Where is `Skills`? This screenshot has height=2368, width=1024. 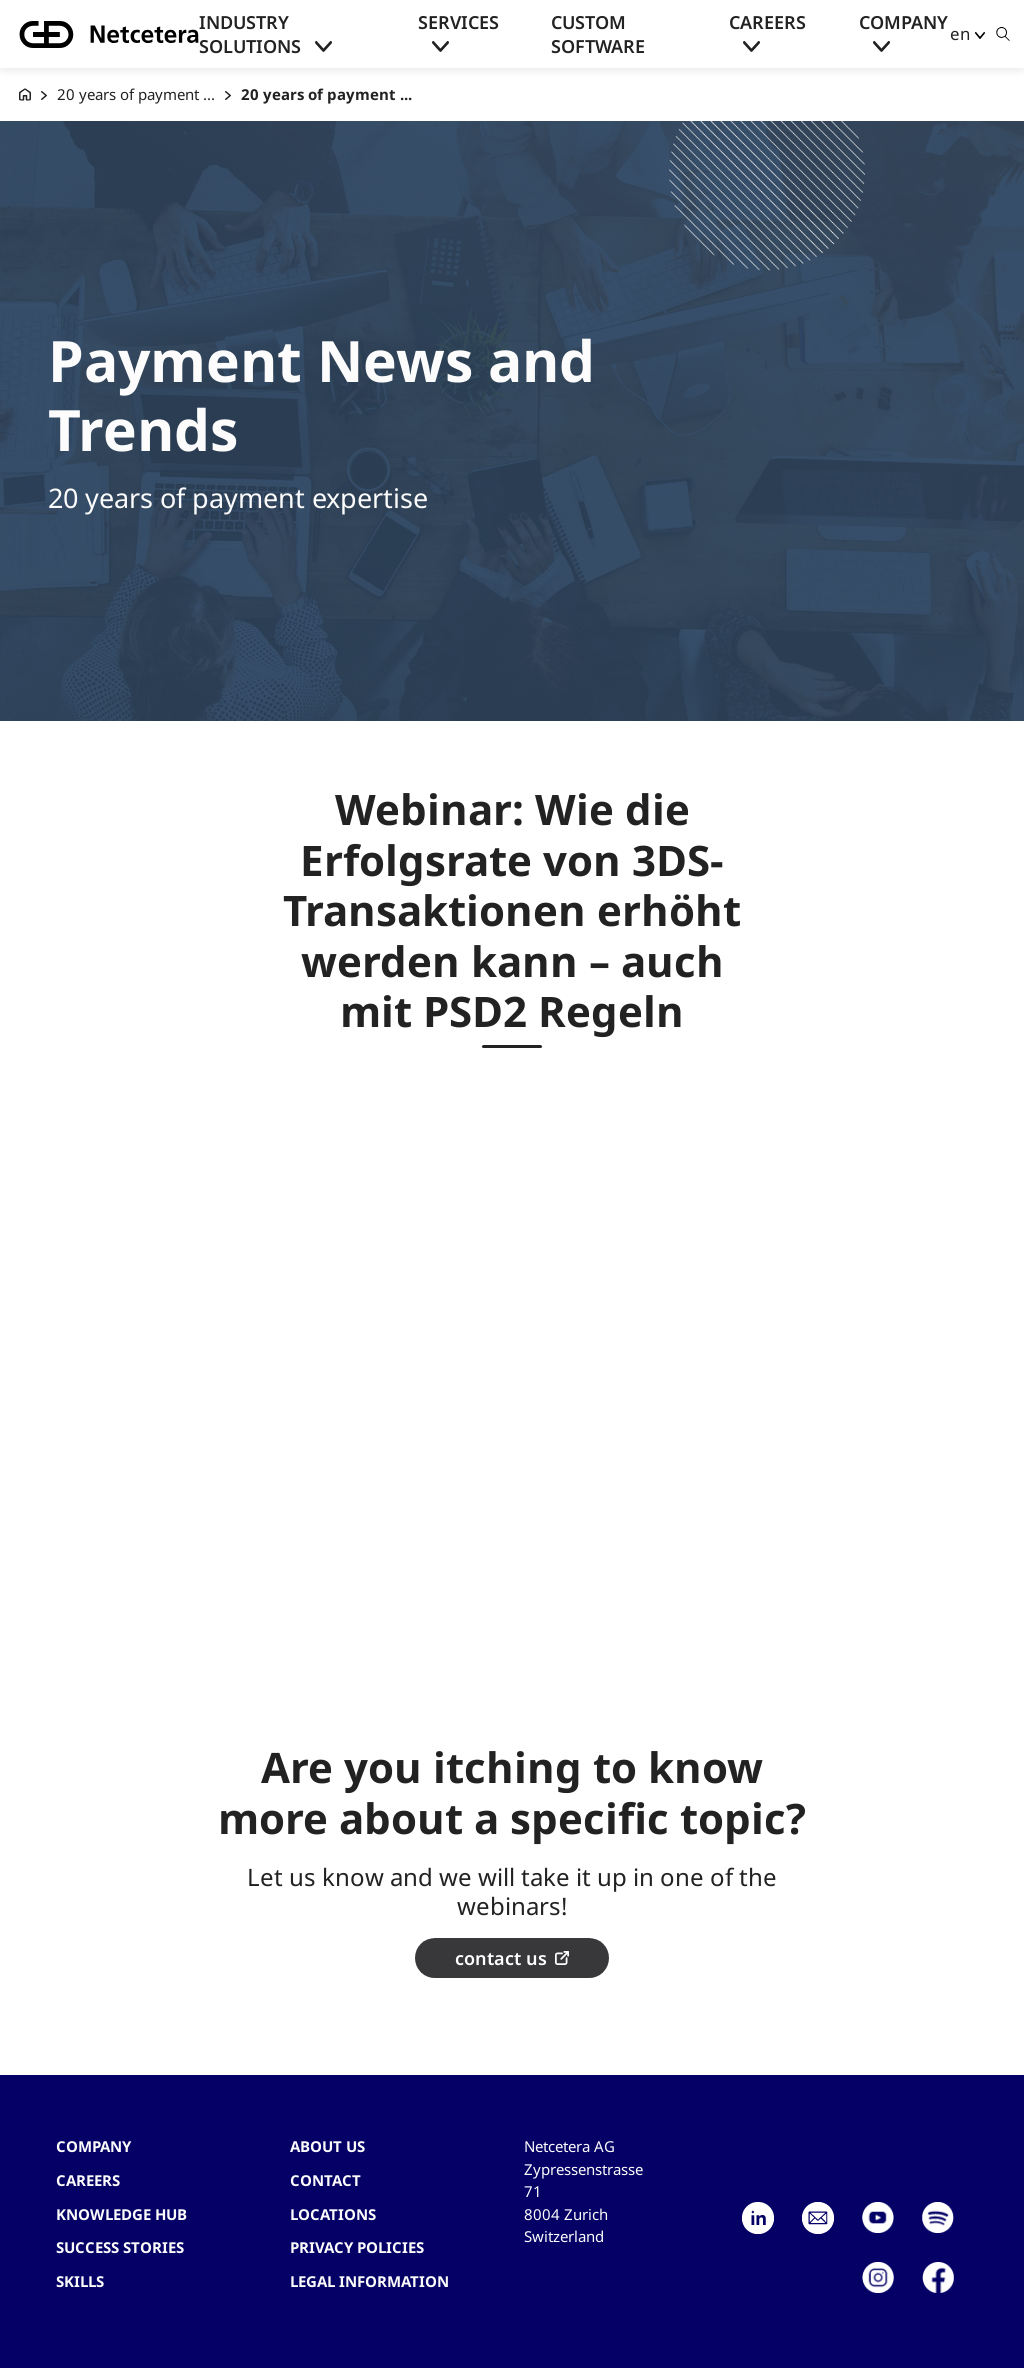
Skills is located at coordinates (80, 2281).